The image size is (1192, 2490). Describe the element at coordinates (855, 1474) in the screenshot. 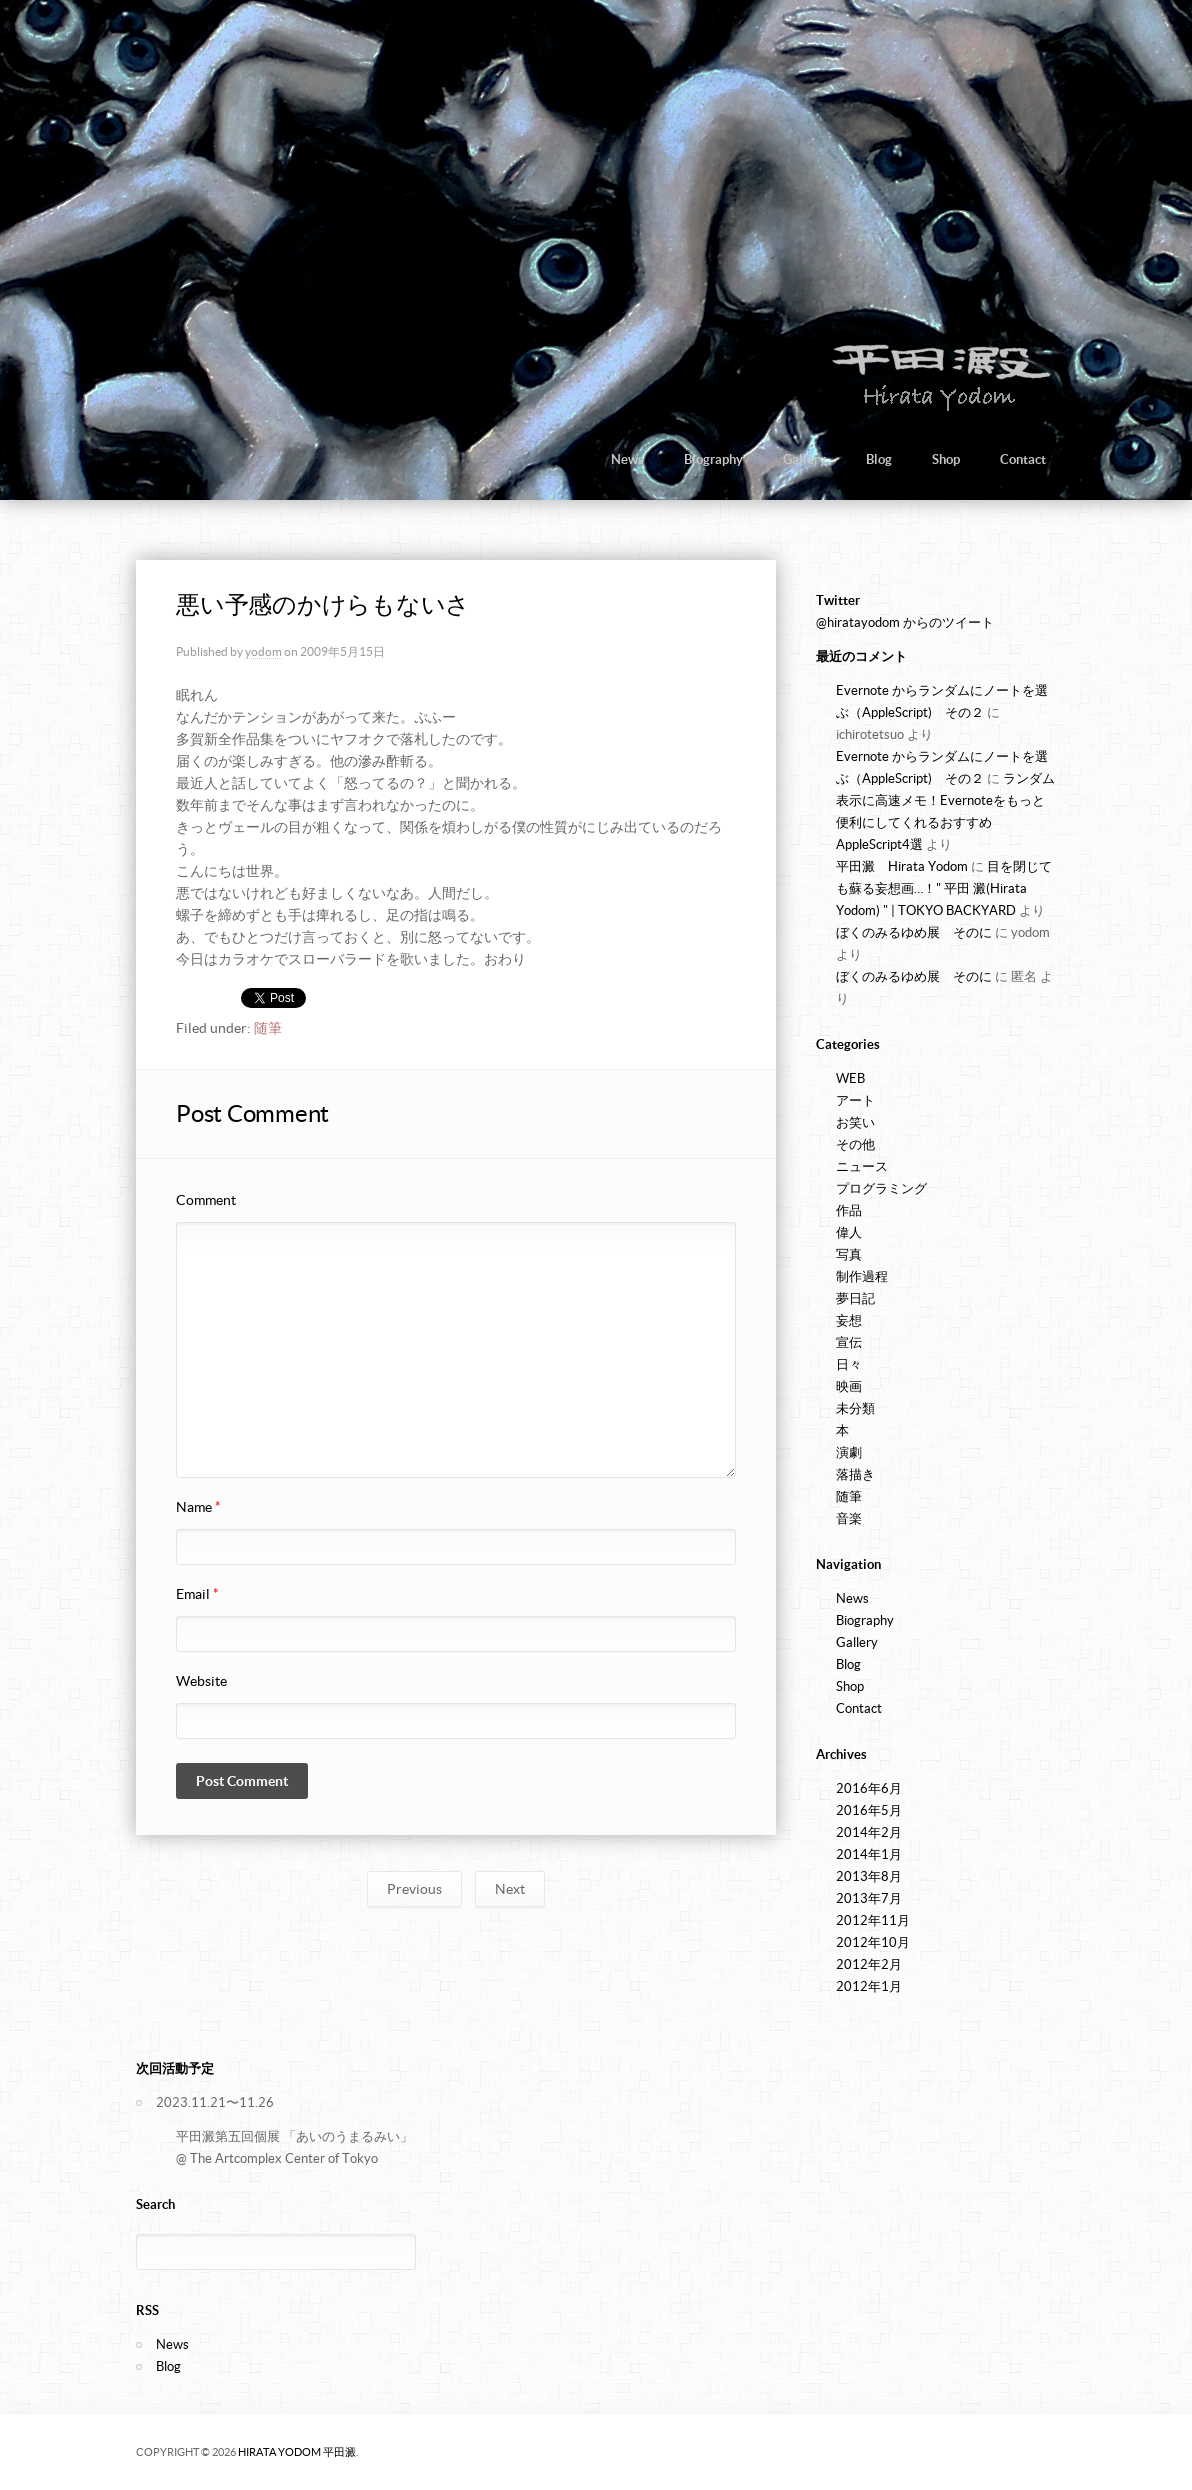

I see `落描き` at that location.